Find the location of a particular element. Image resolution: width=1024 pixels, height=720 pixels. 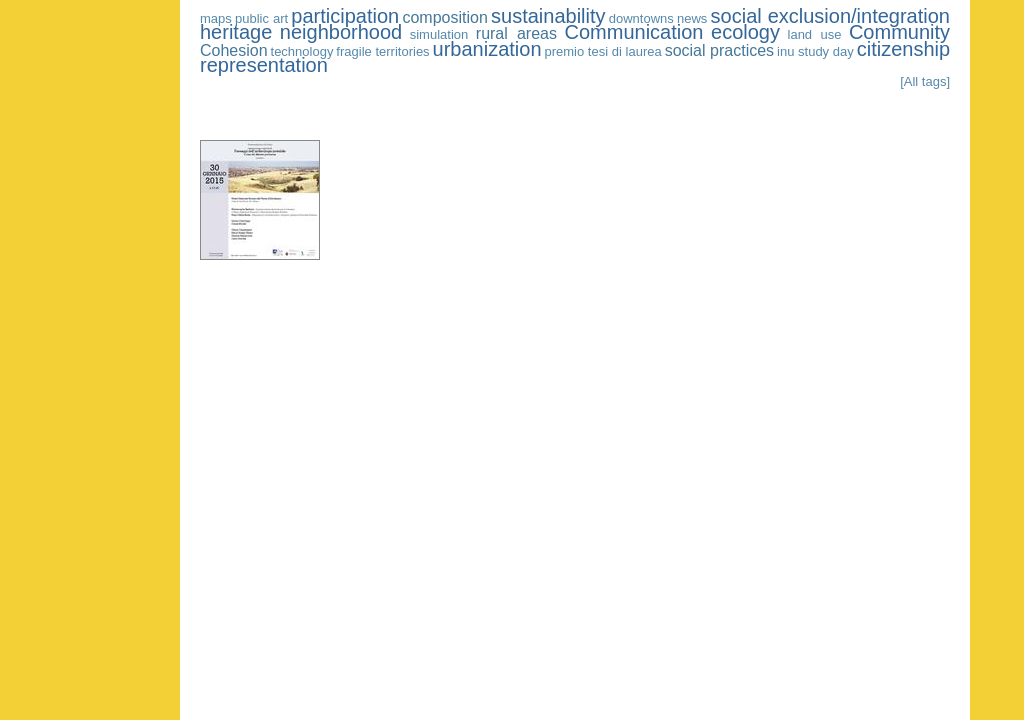

technology is located at coordinates (302, 51).